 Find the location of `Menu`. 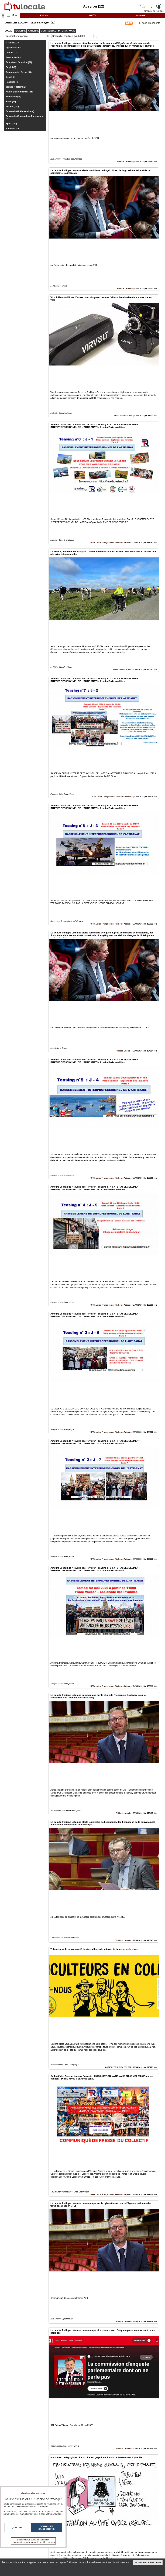

Menu is located at coordinates (15, 15).